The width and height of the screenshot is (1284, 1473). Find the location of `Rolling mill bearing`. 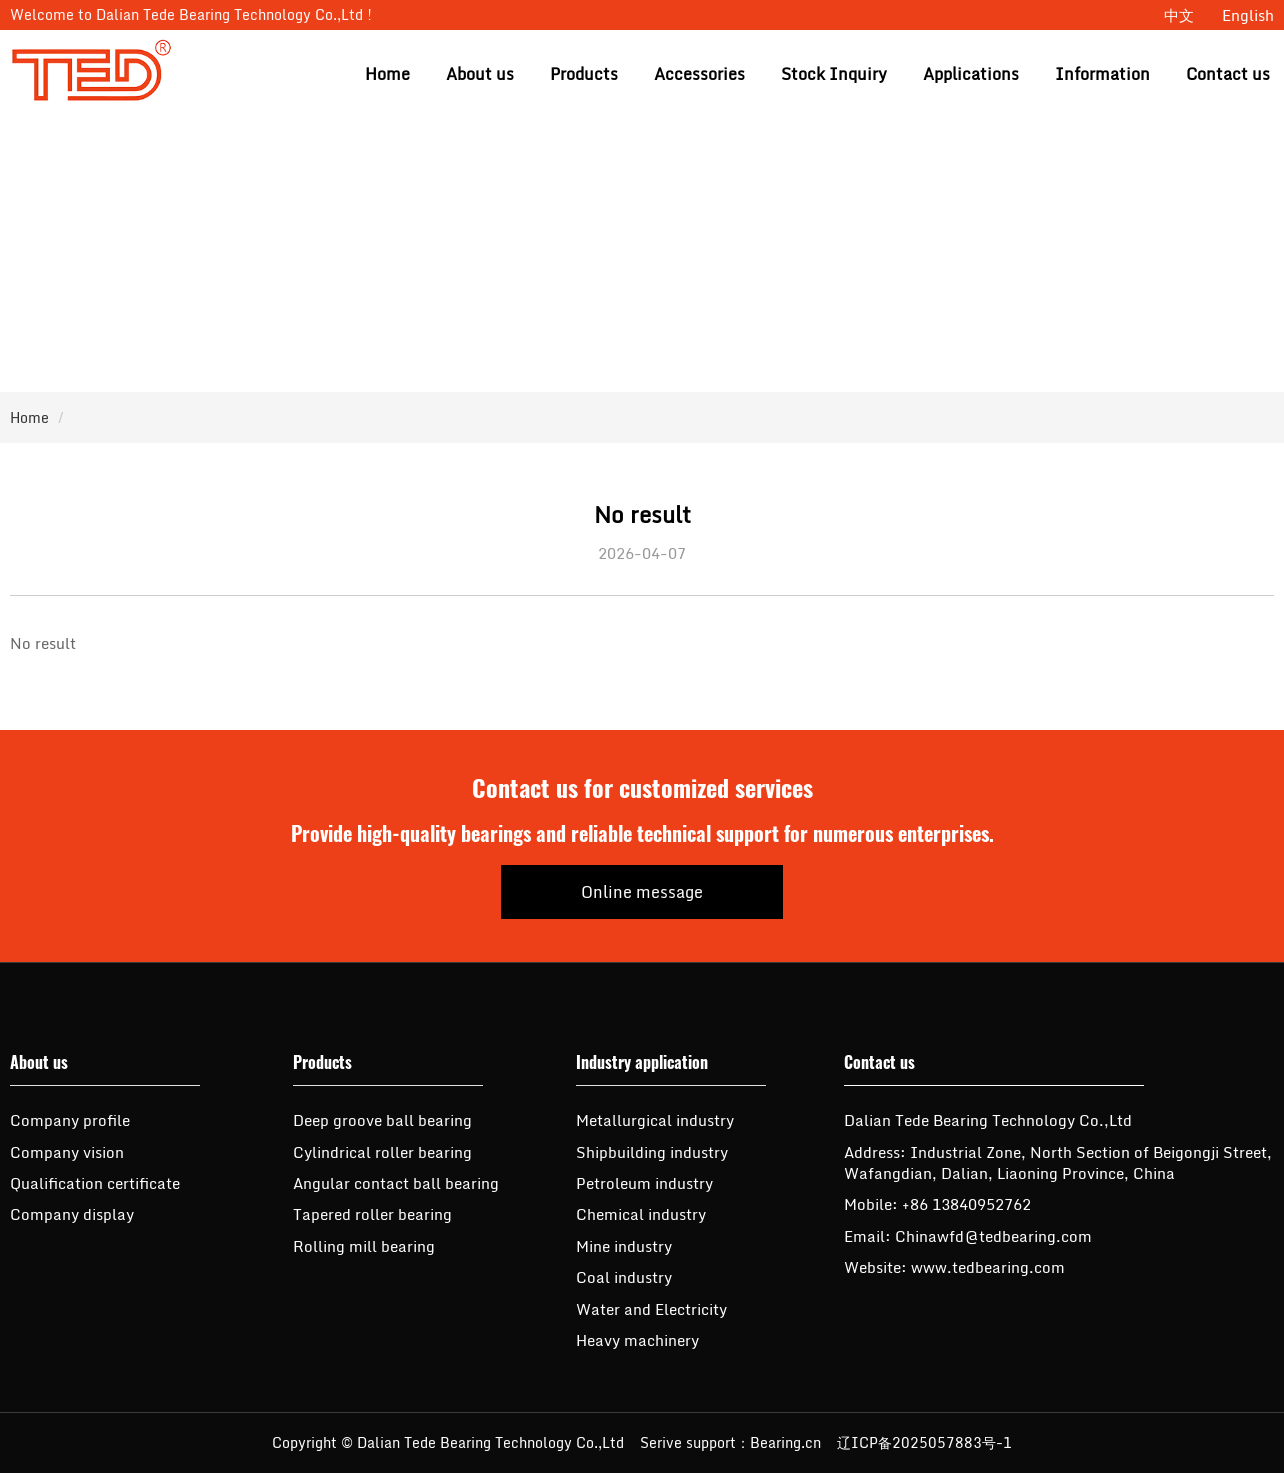

Rolling mill bearing is located at coordinates (364, 1246).